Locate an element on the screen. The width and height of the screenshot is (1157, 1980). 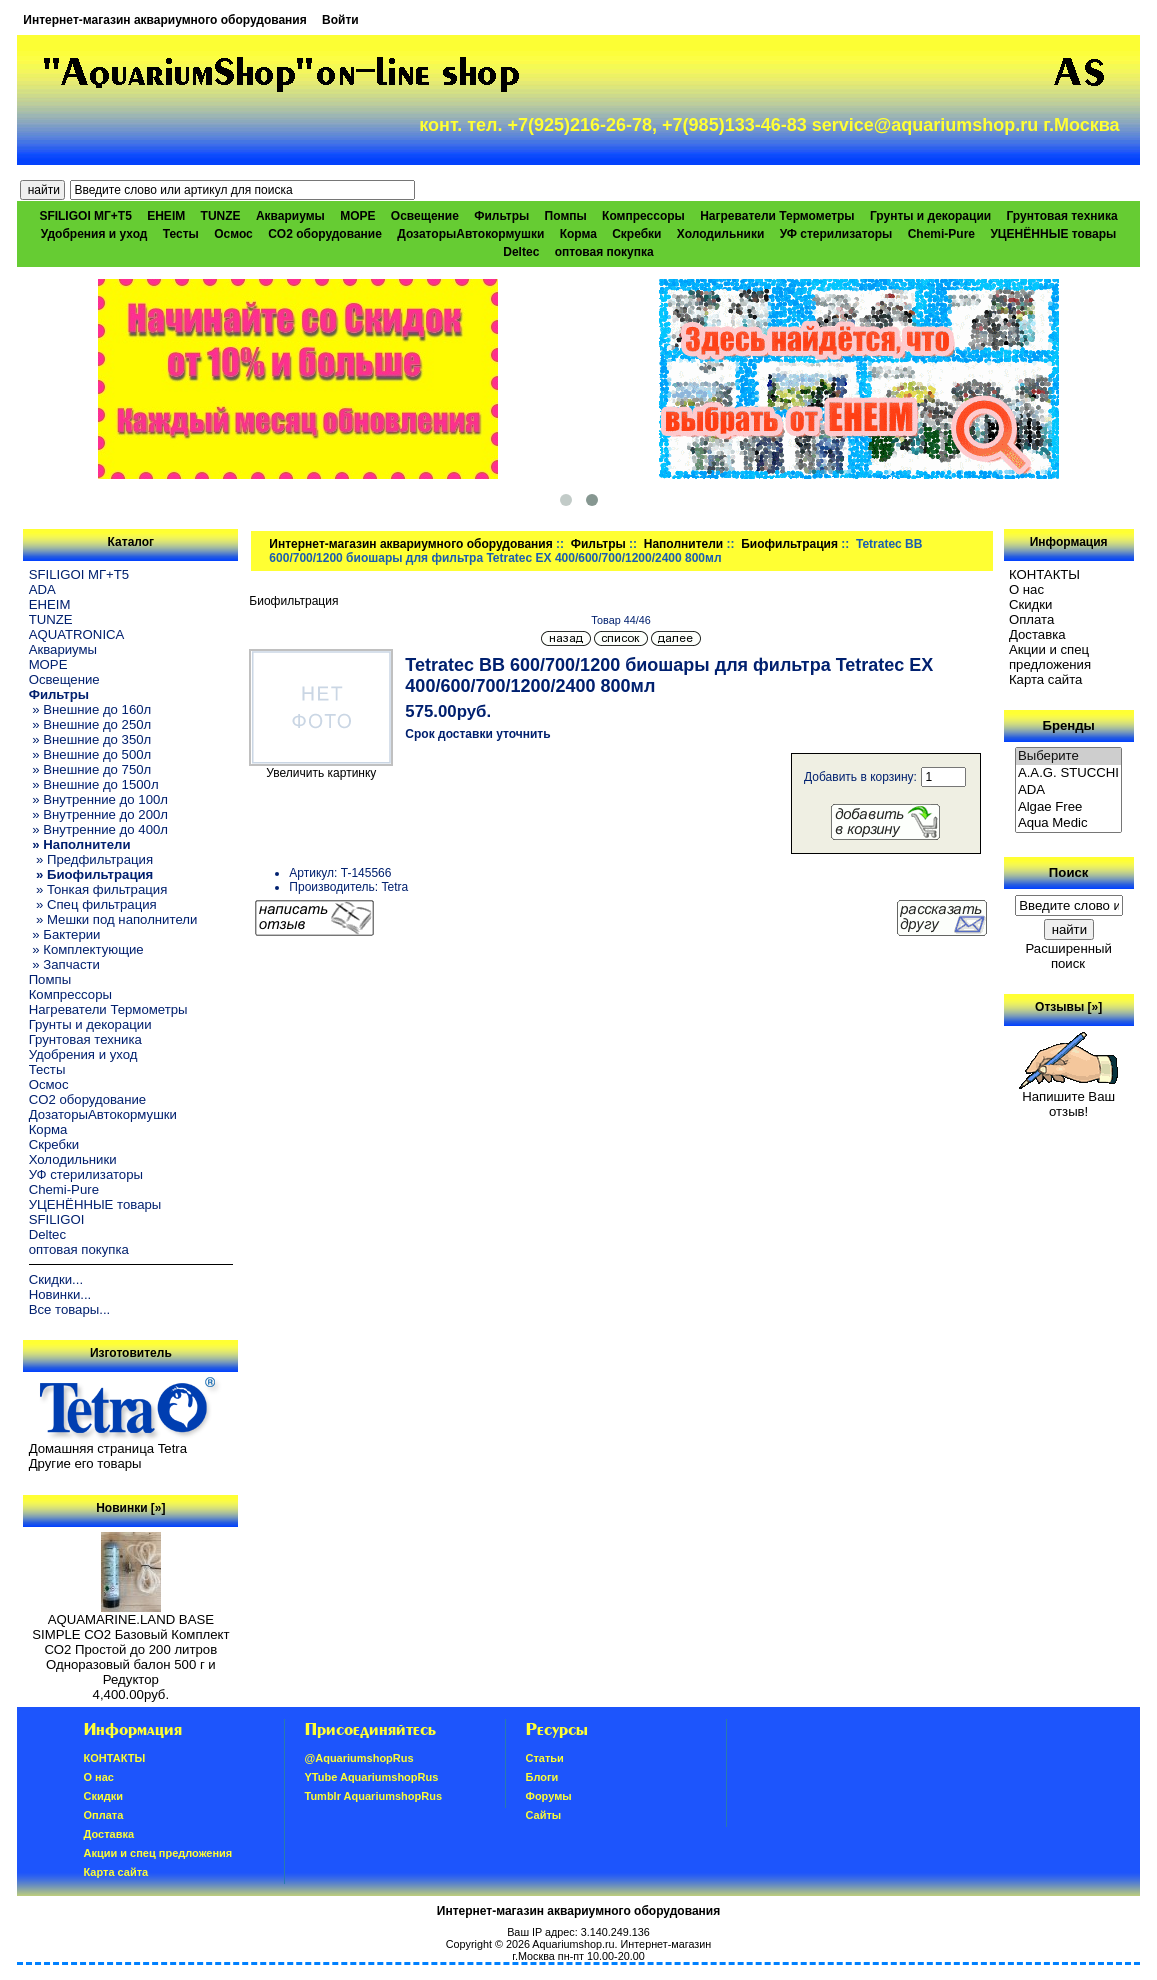
Сайты is located at coordinates (544, 1815).